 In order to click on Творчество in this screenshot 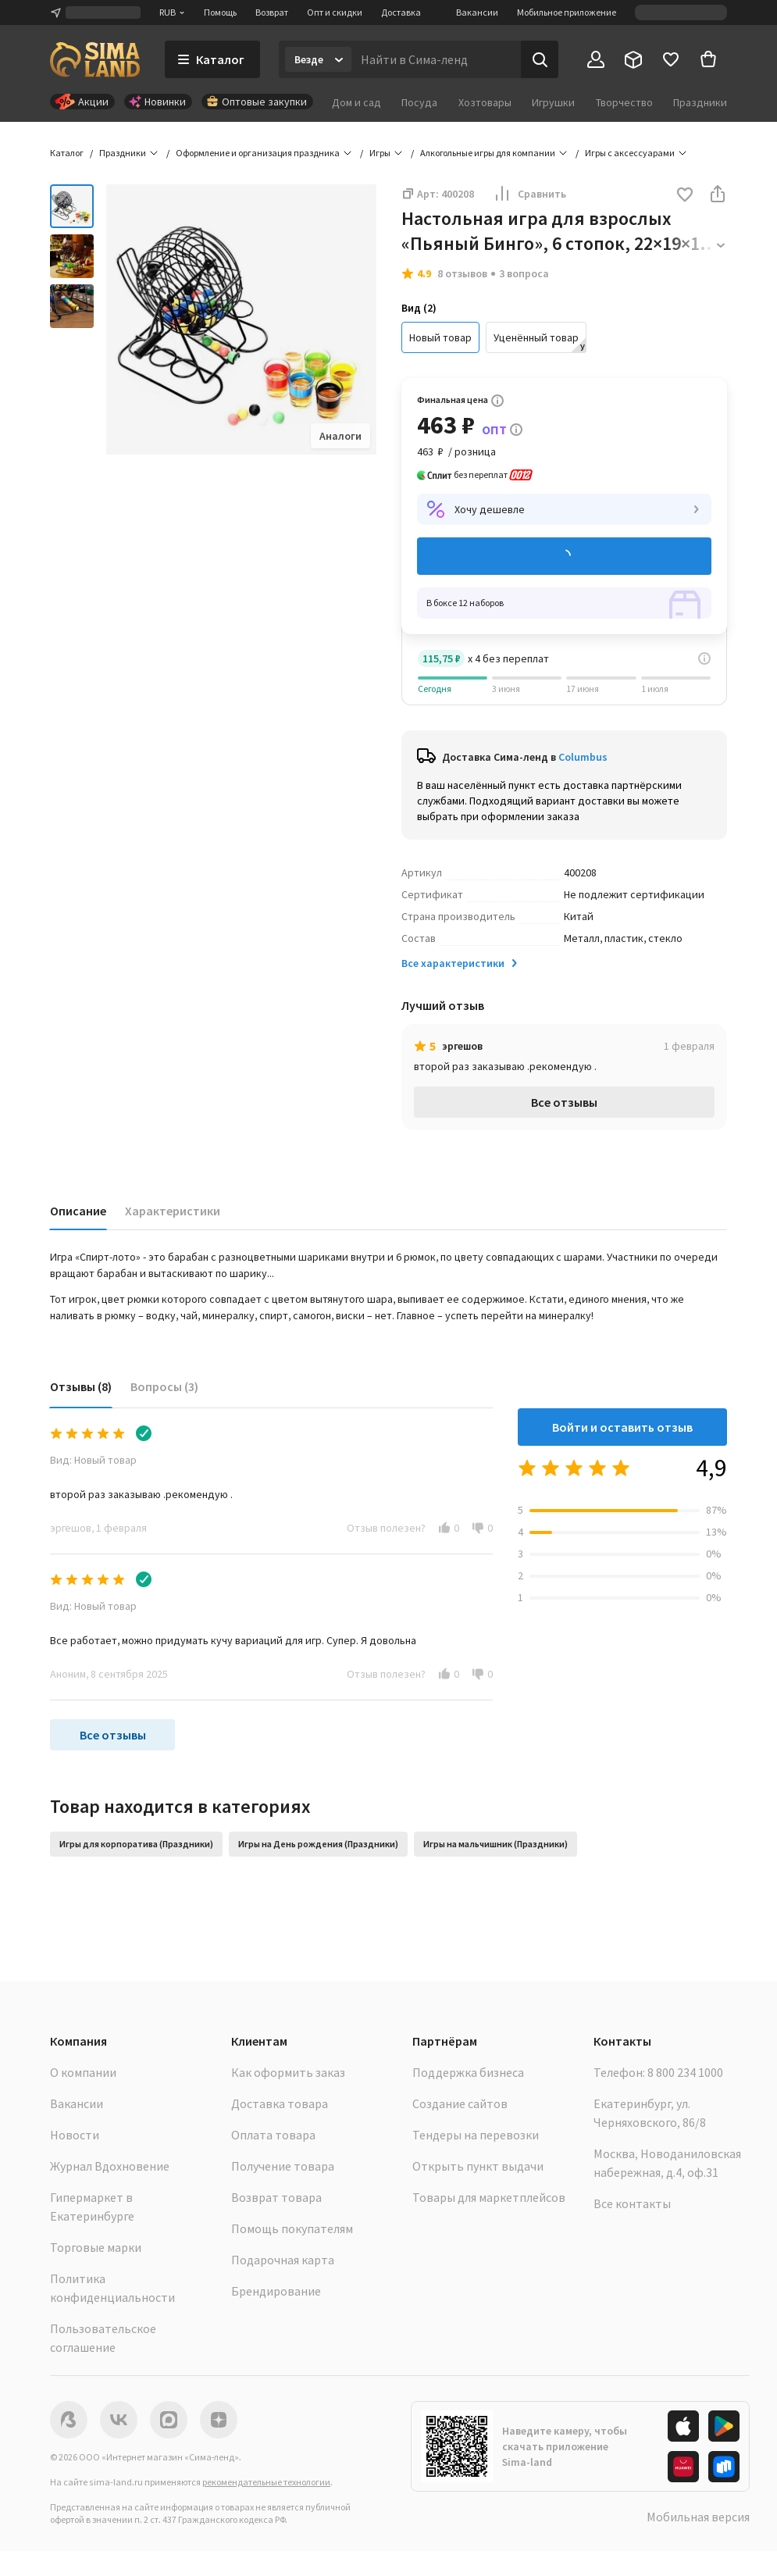, I will do `click(624, 102)`.